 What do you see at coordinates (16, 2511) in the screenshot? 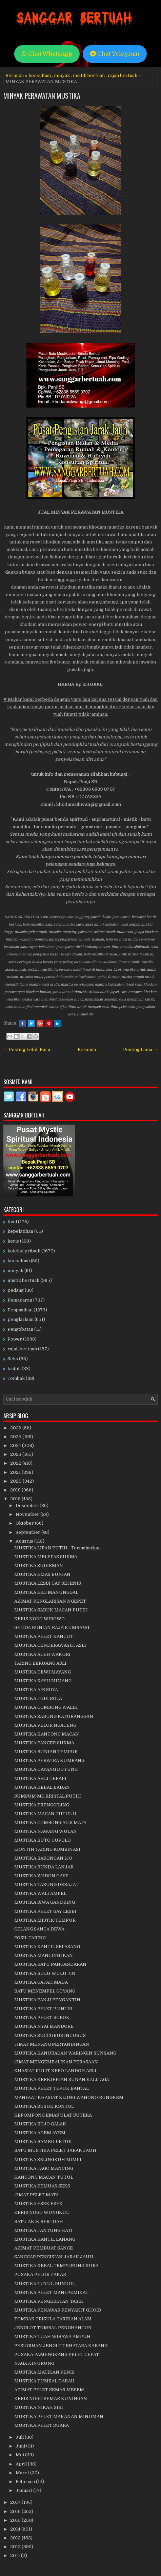
I see `2016` at bounding box center [16, 2511].